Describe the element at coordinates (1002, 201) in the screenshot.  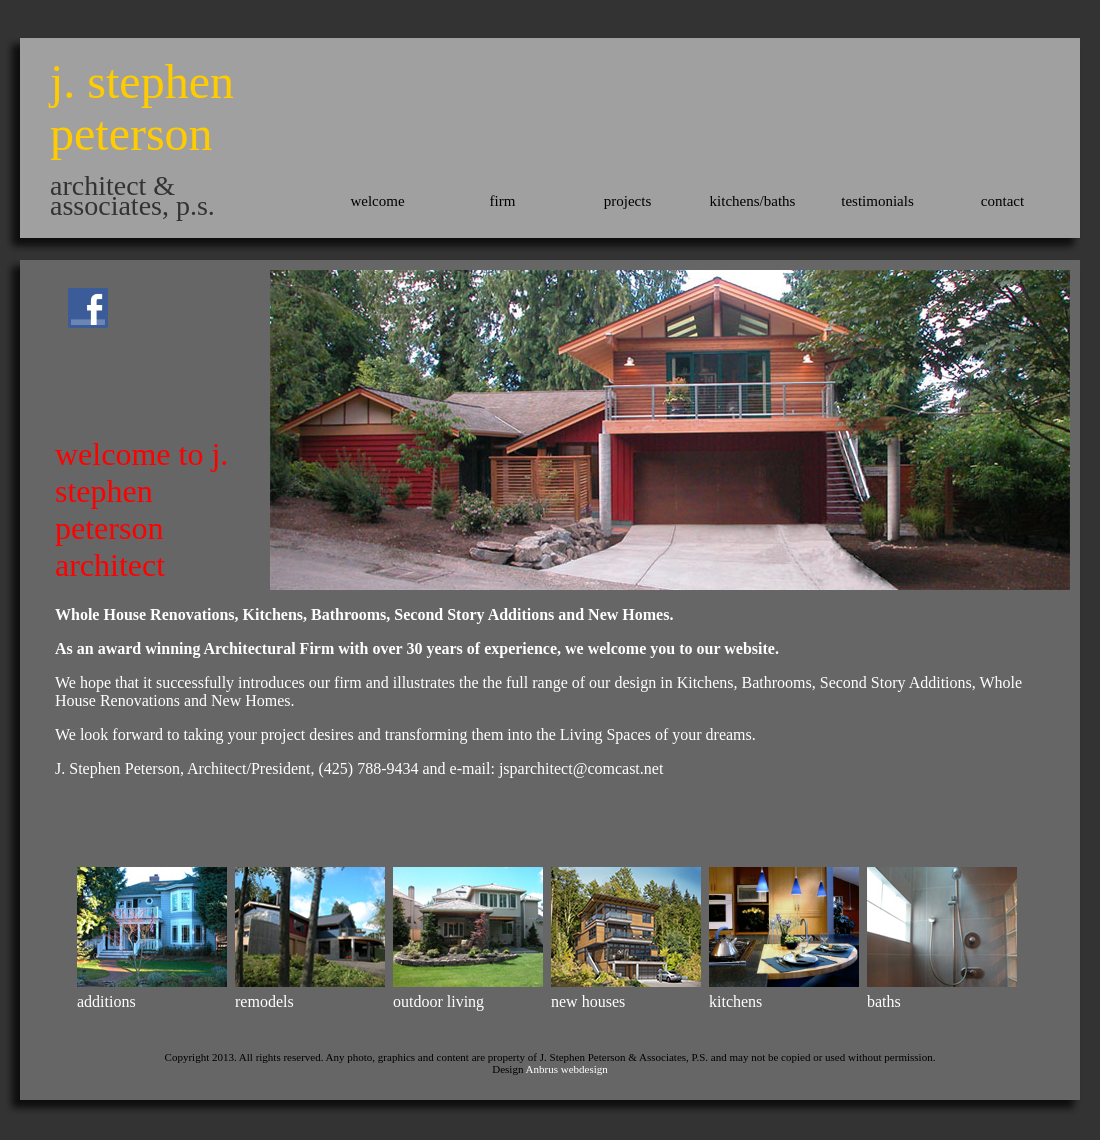
I see `contact` at that location.